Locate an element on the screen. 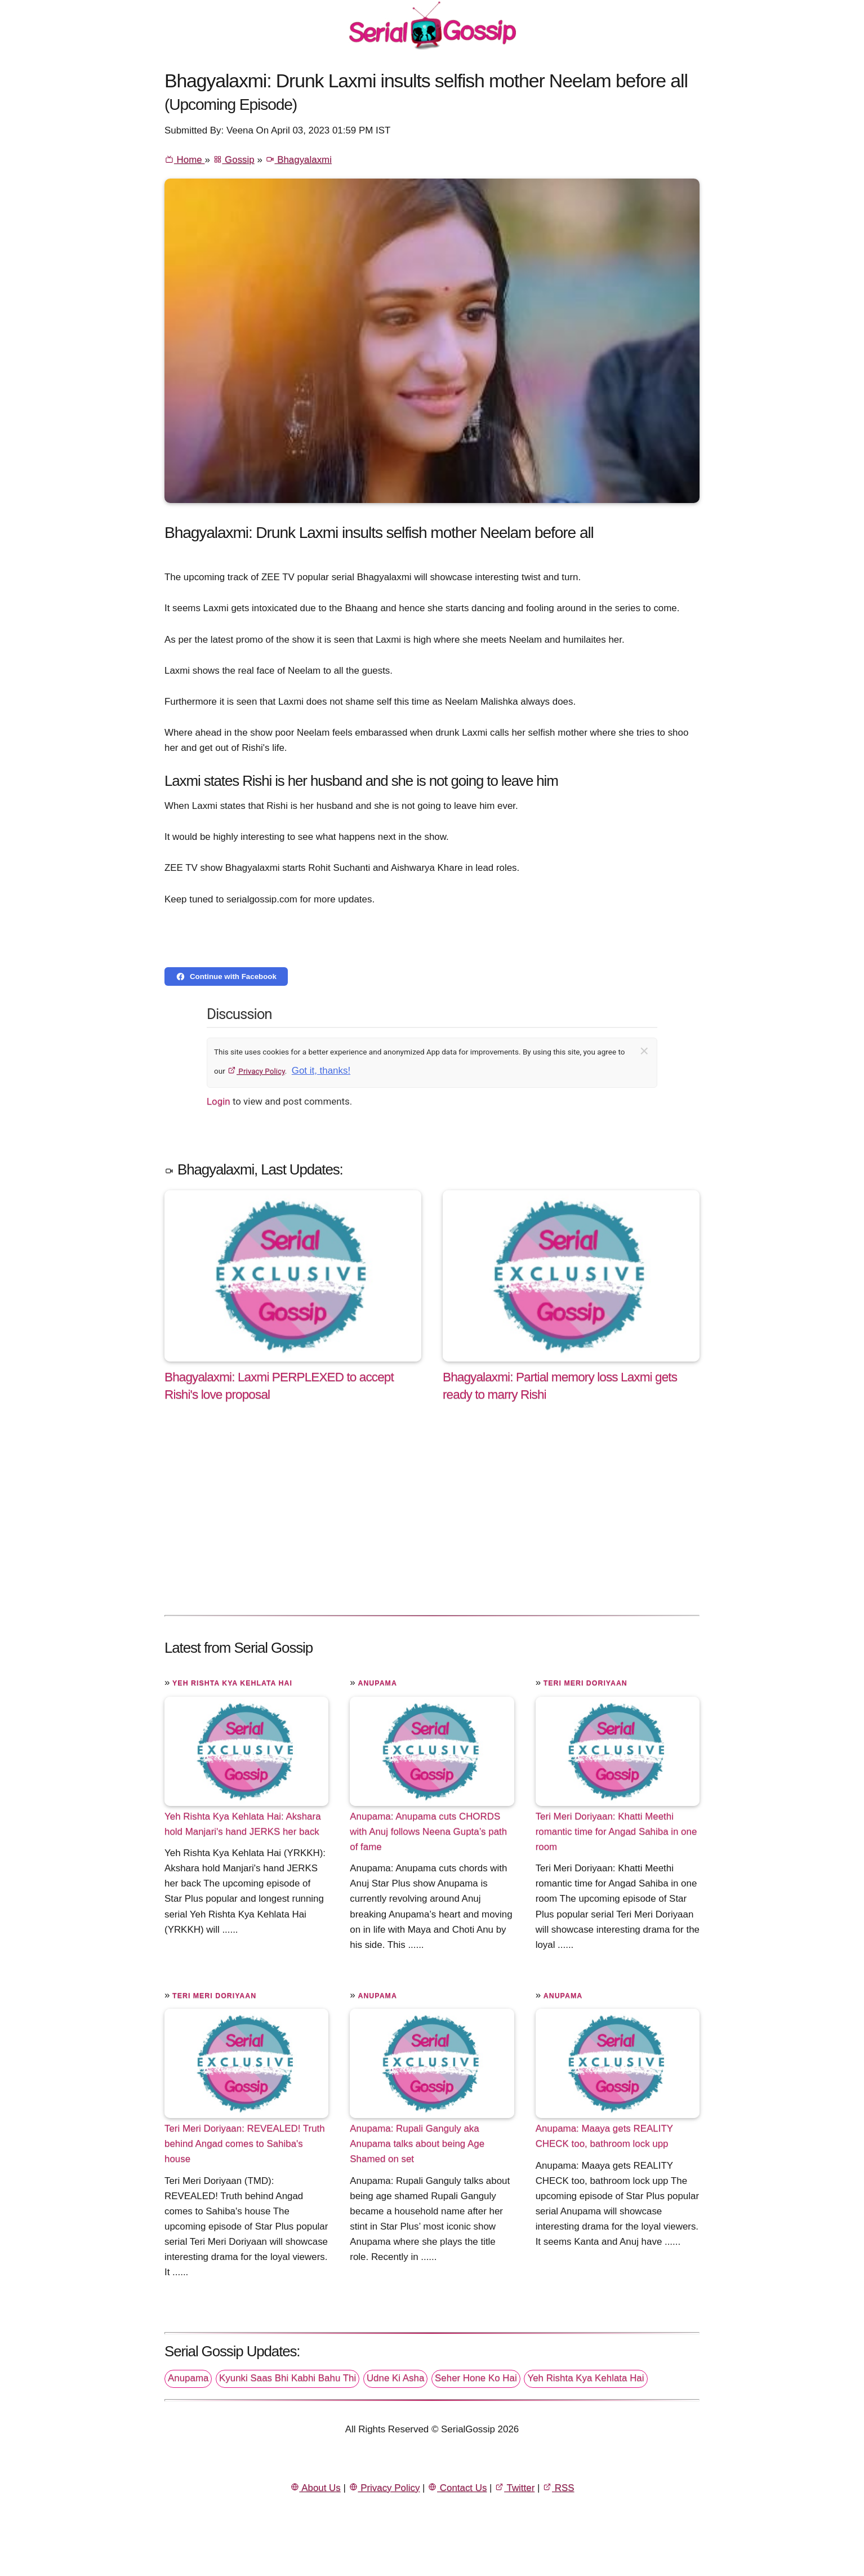 This screenshot has width=864, height=2576. Gossip is located at coordinates (234, 159).